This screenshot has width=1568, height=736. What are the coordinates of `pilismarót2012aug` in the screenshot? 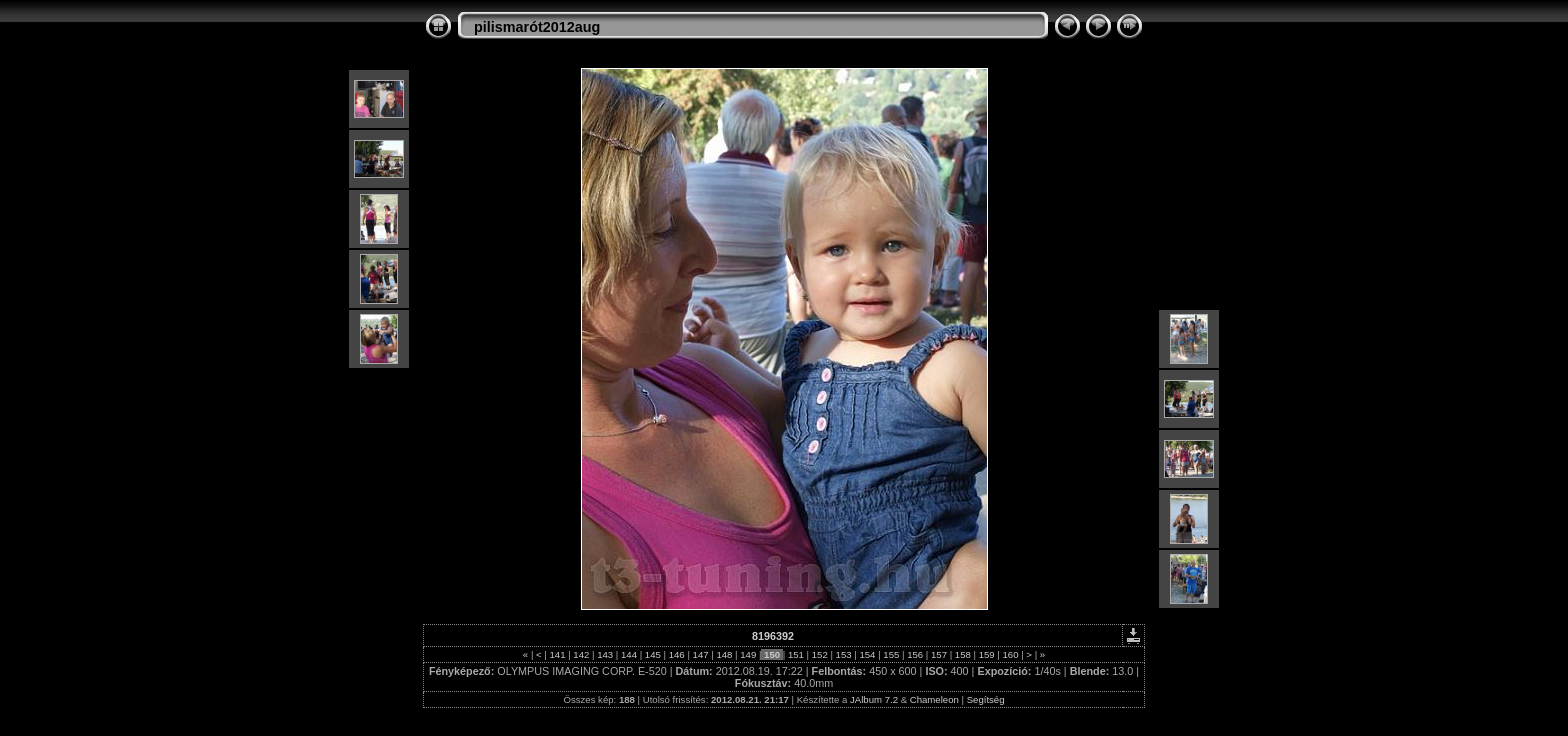 It's located at (537, 27).